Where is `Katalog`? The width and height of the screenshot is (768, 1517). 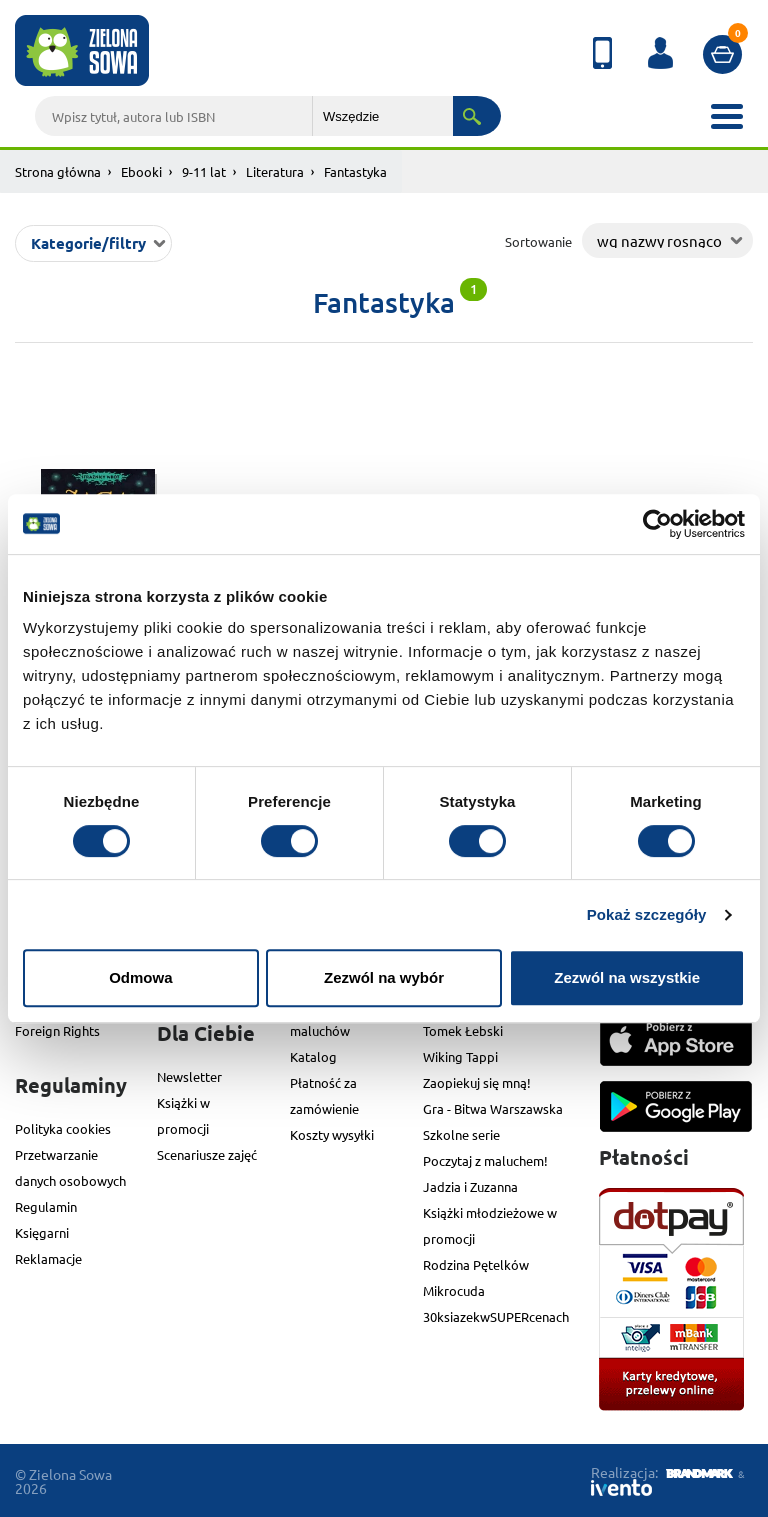 Katalog is located at coordinates (313, 1056).